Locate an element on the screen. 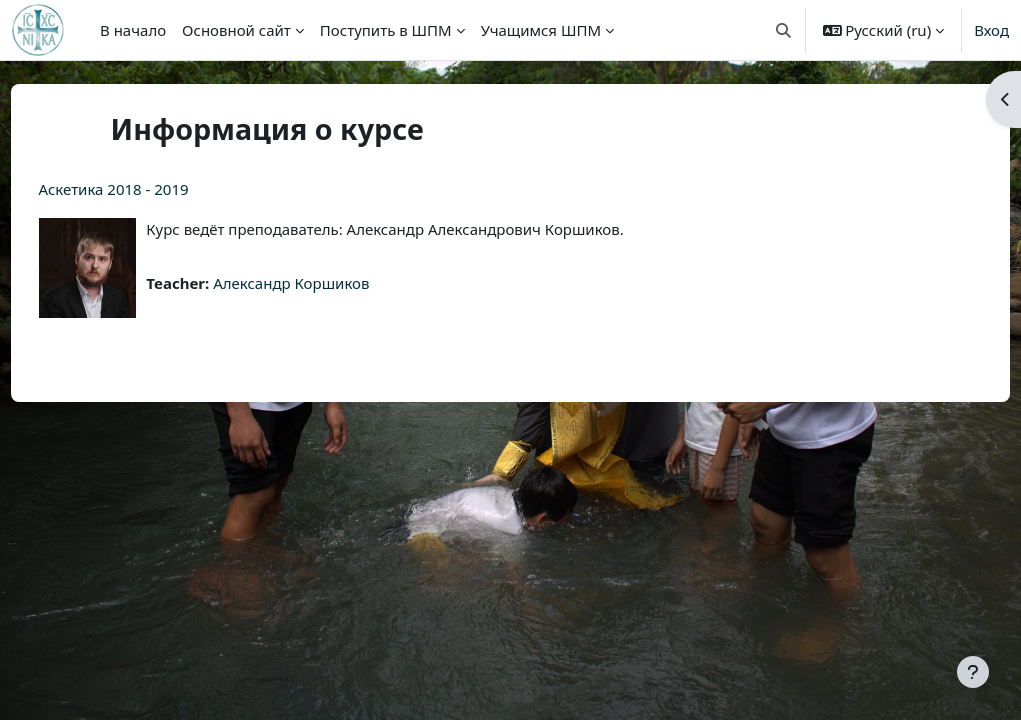  Аскетика 2018 - 2019 is located at coordinates (151, 189).